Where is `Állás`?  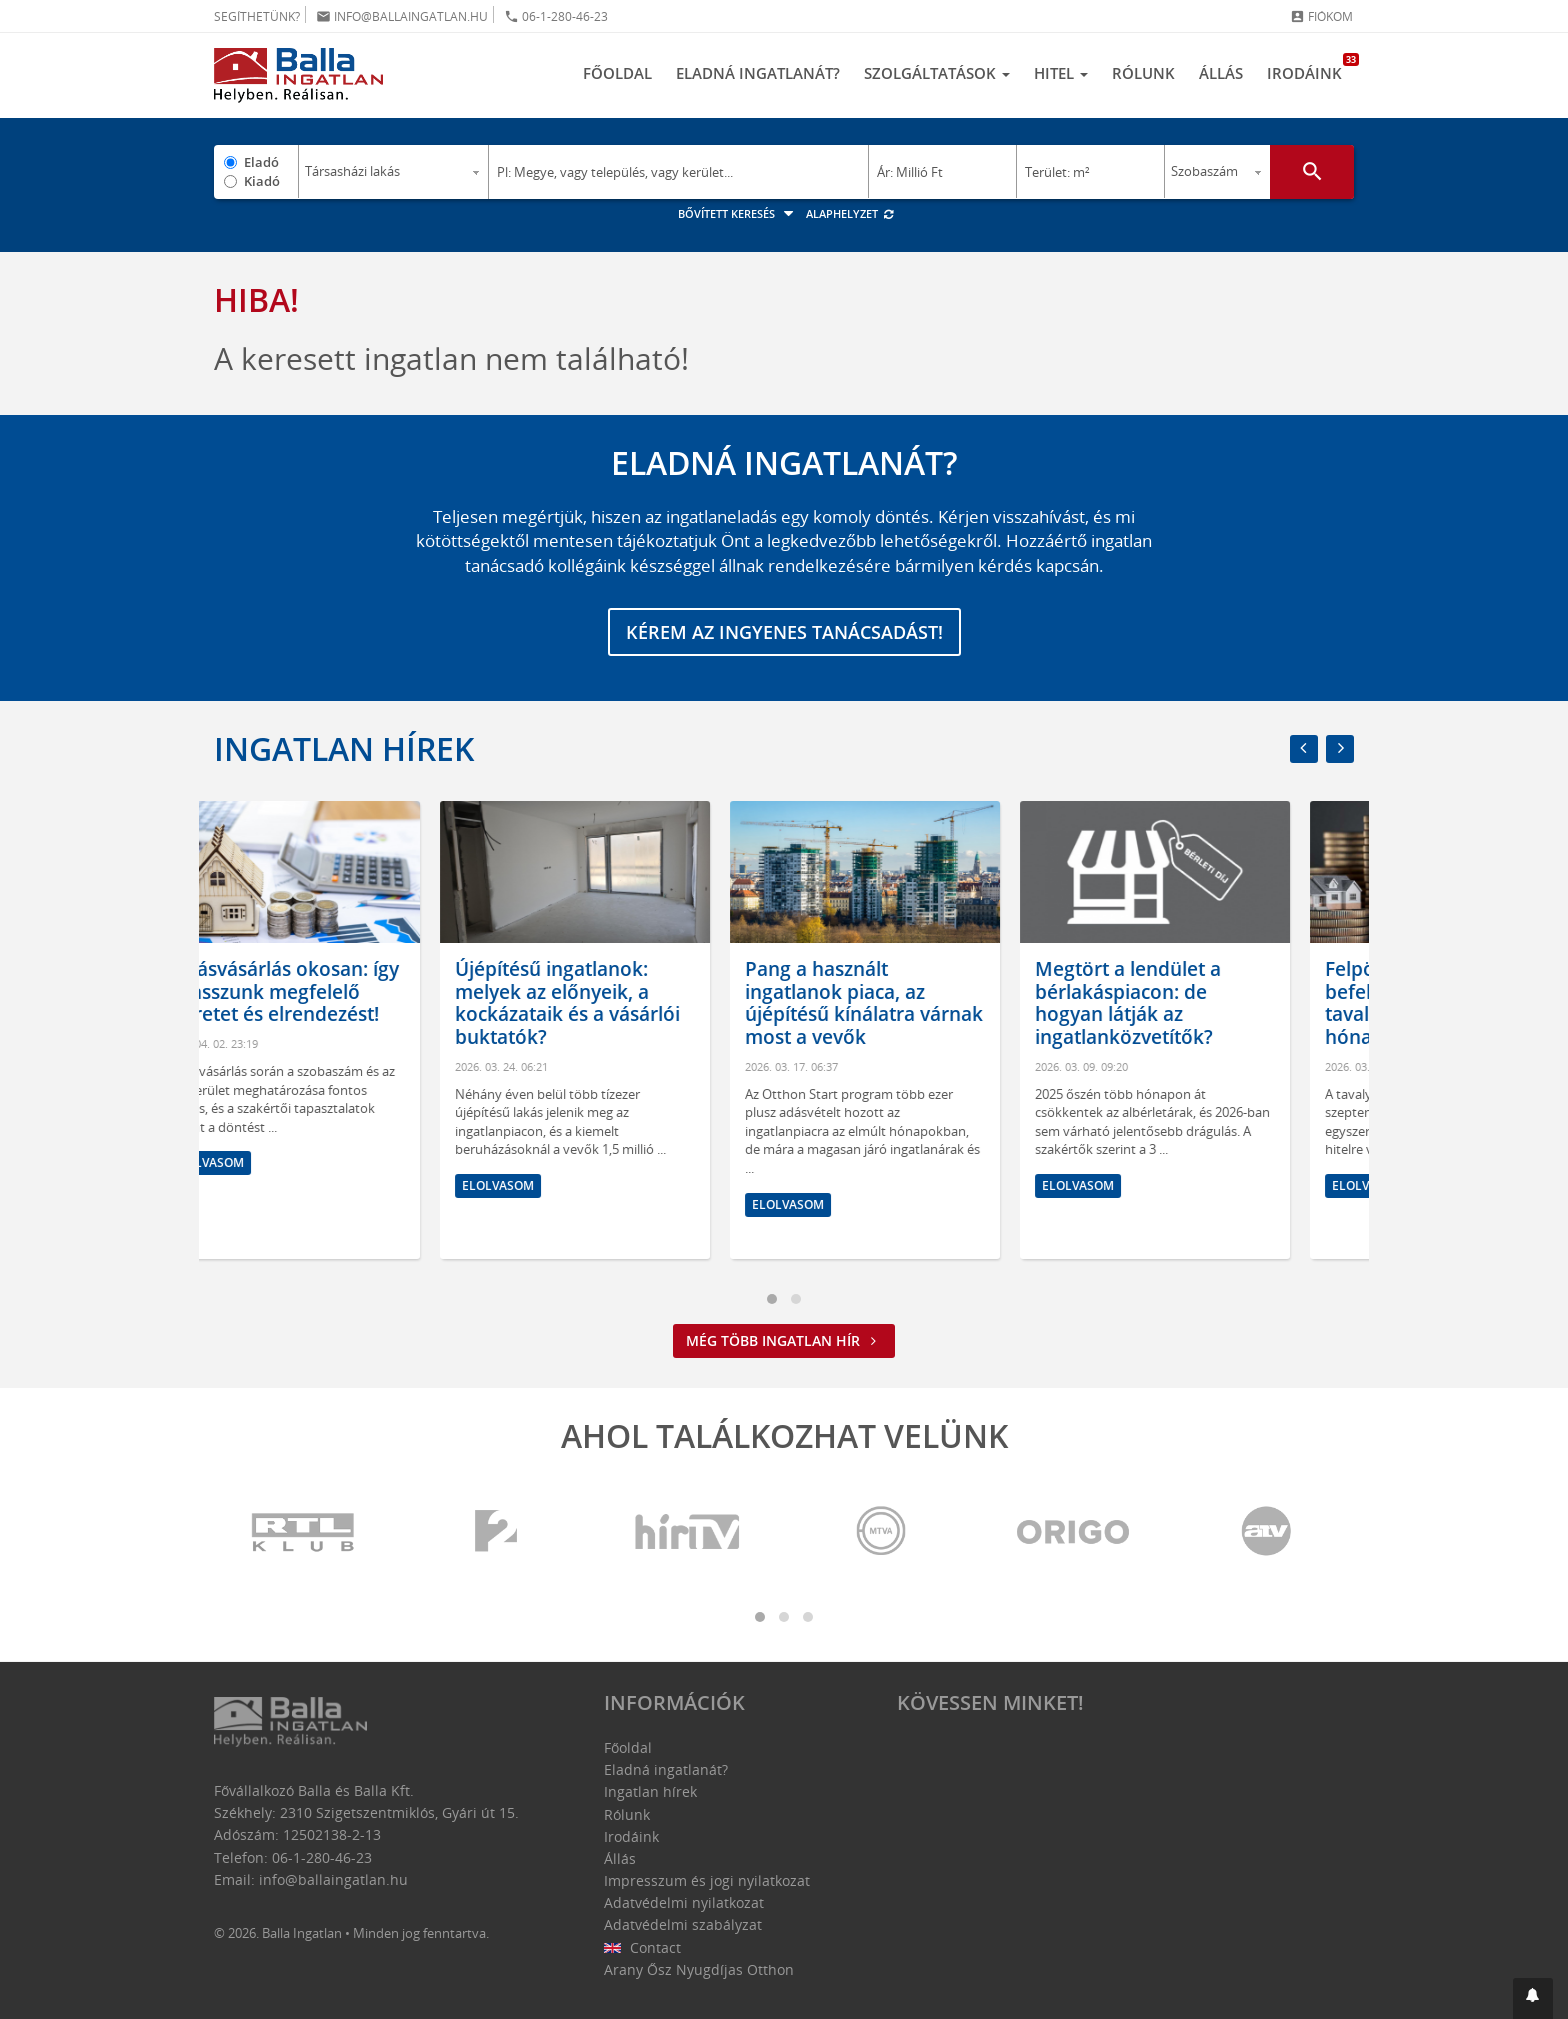
Állás is located at coordinates (1221, 73).